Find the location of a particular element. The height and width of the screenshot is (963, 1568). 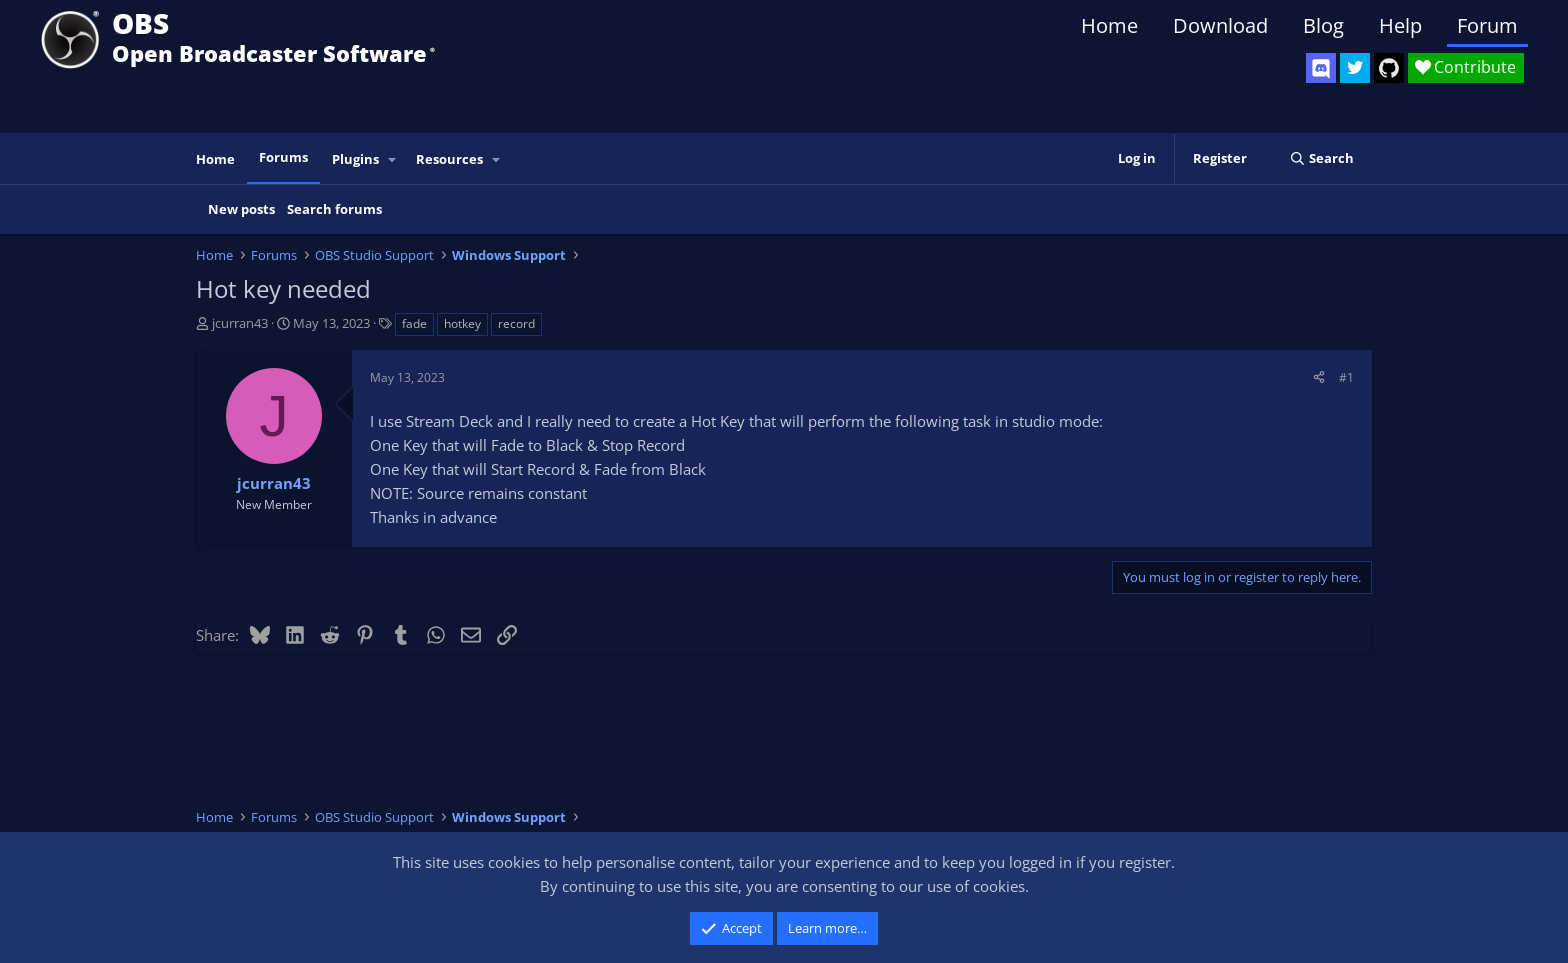

[OBS Twitter] is located at coordinates (1355, 68).